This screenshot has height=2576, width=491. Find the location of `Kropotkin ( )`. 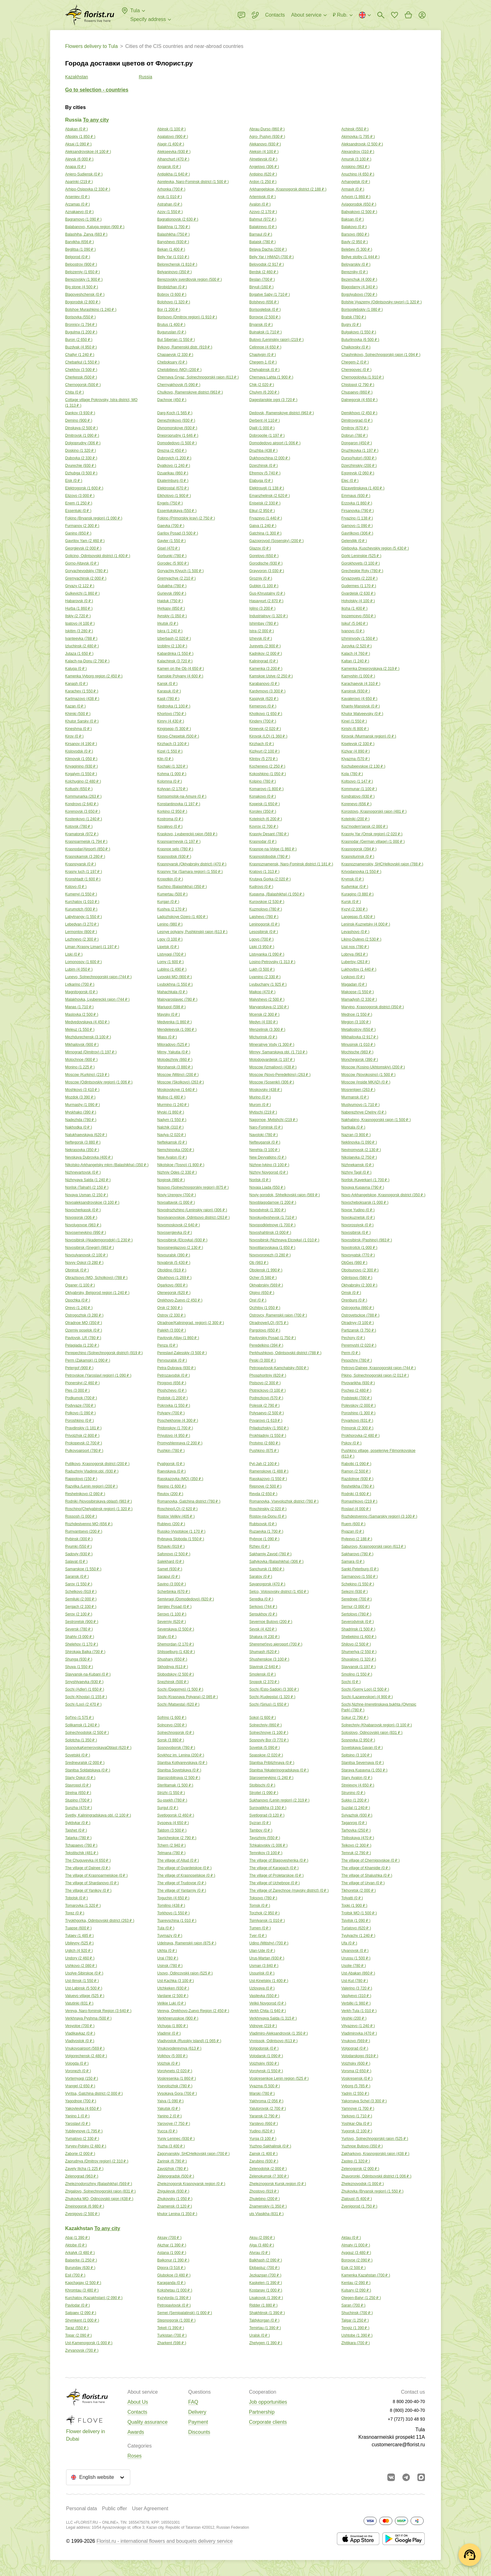

Kropotkin ( ) is located at coordinates (170, 879).